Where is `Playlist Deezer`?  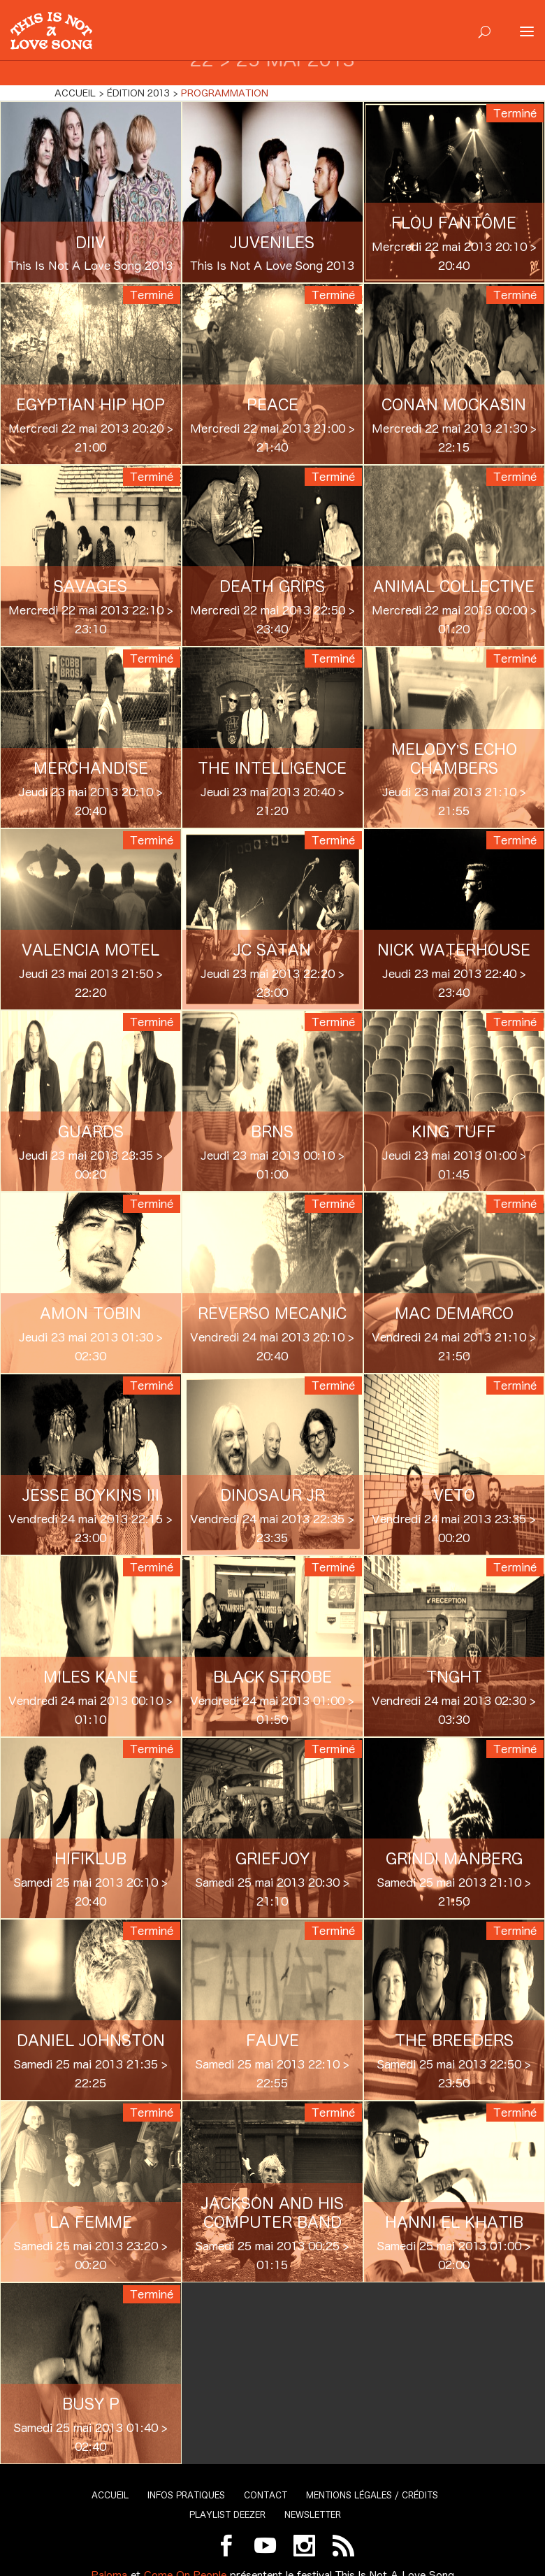
Playlist Deezer is located at coordinates (227, 2515).